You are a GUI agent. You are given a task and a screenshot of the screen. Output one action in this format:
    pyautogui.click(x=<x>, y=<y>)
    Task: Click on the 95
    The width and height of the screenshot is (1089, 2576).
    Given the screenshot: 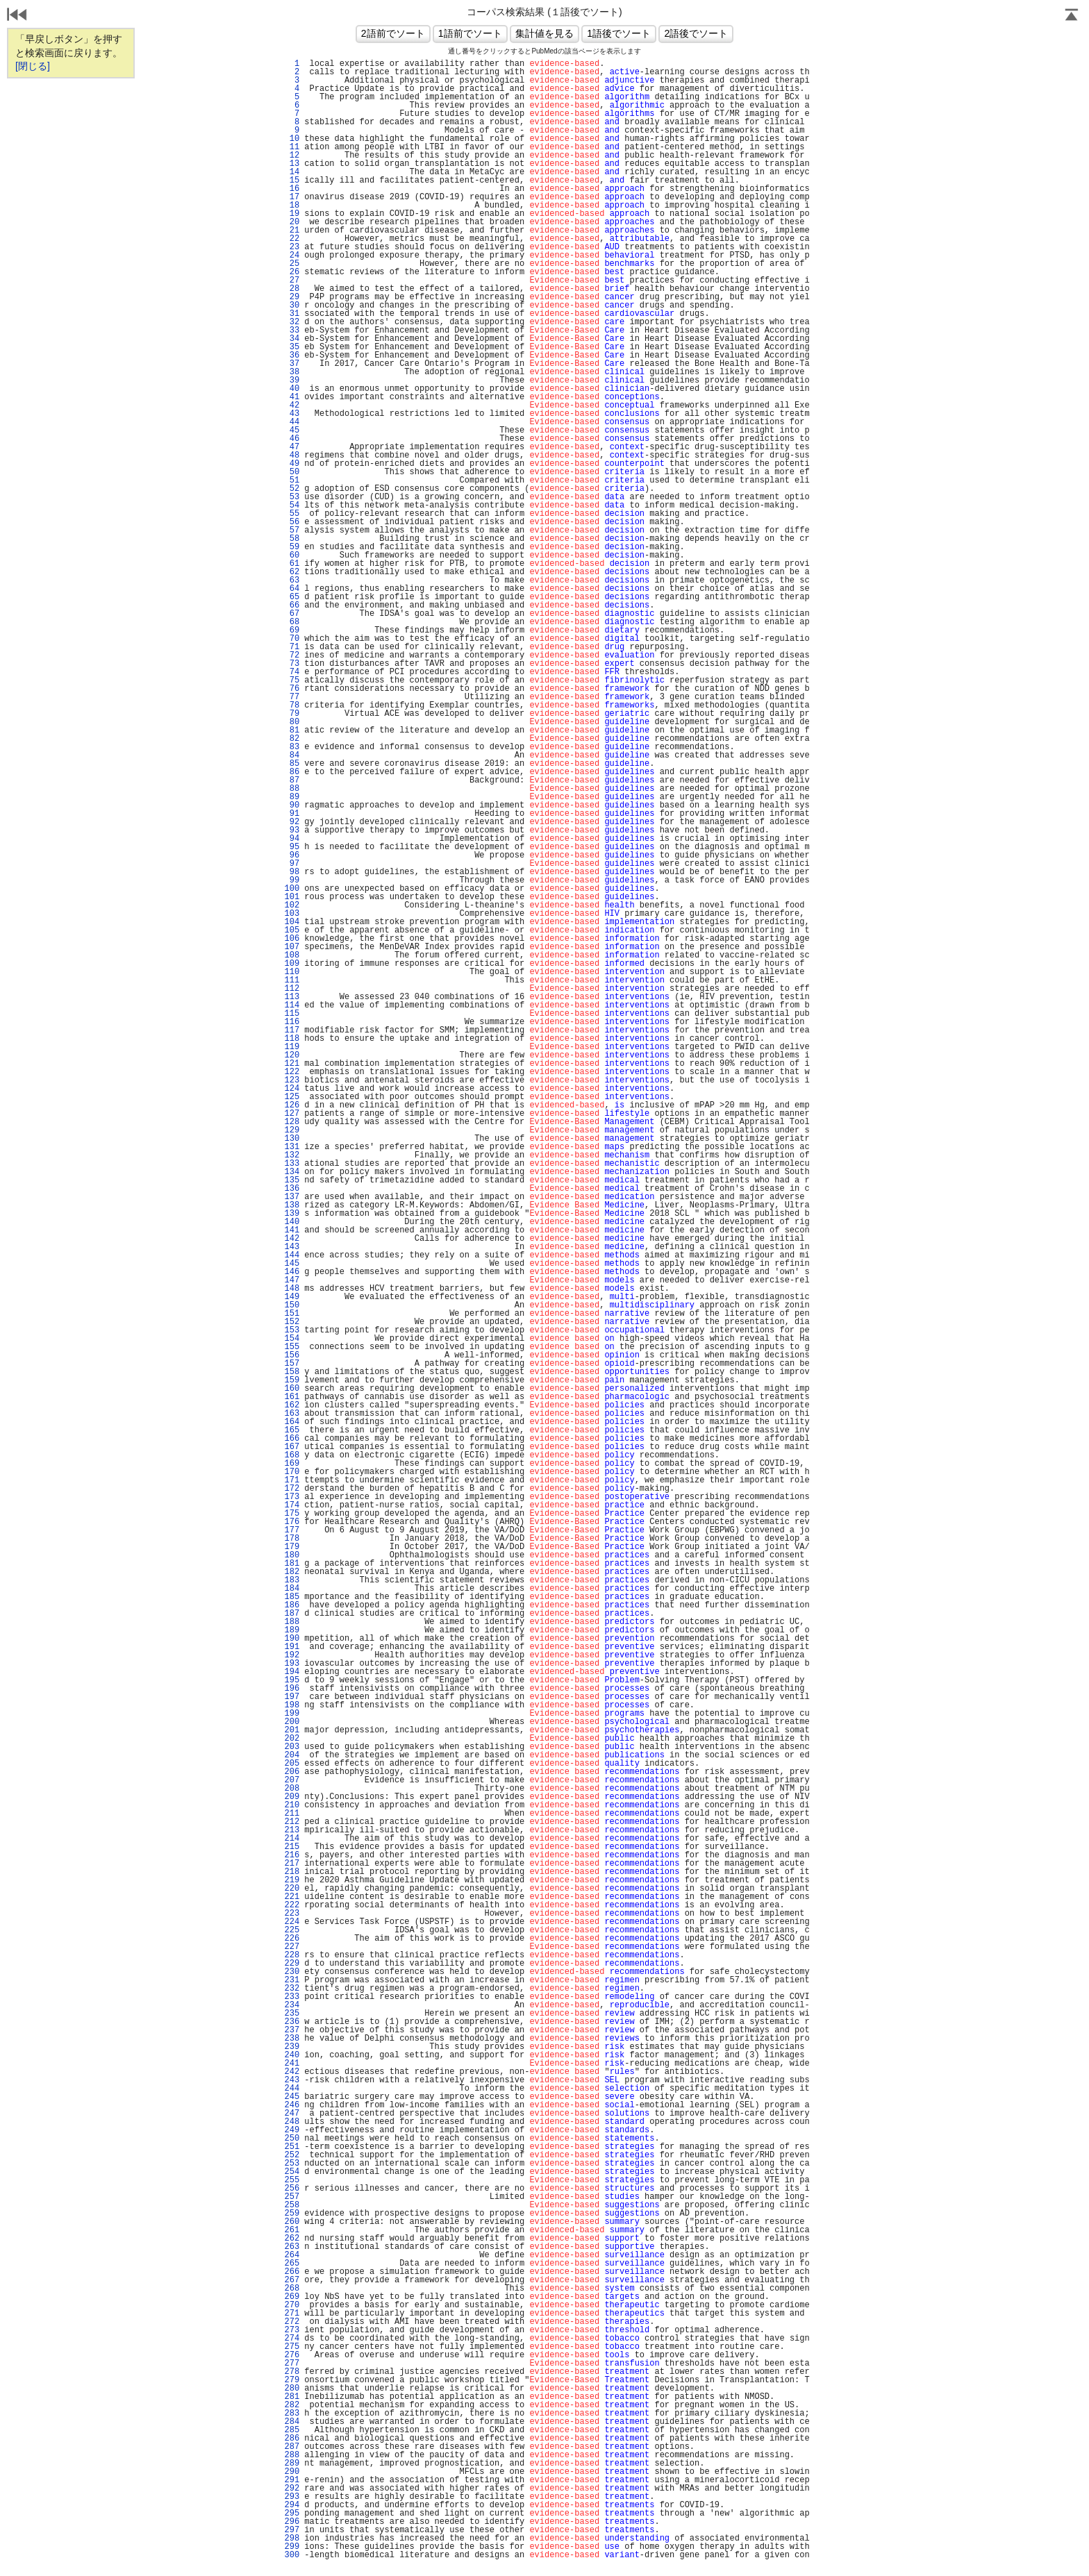 What is the action you would take?
    pyautogui.click(x=291, y=847)
    